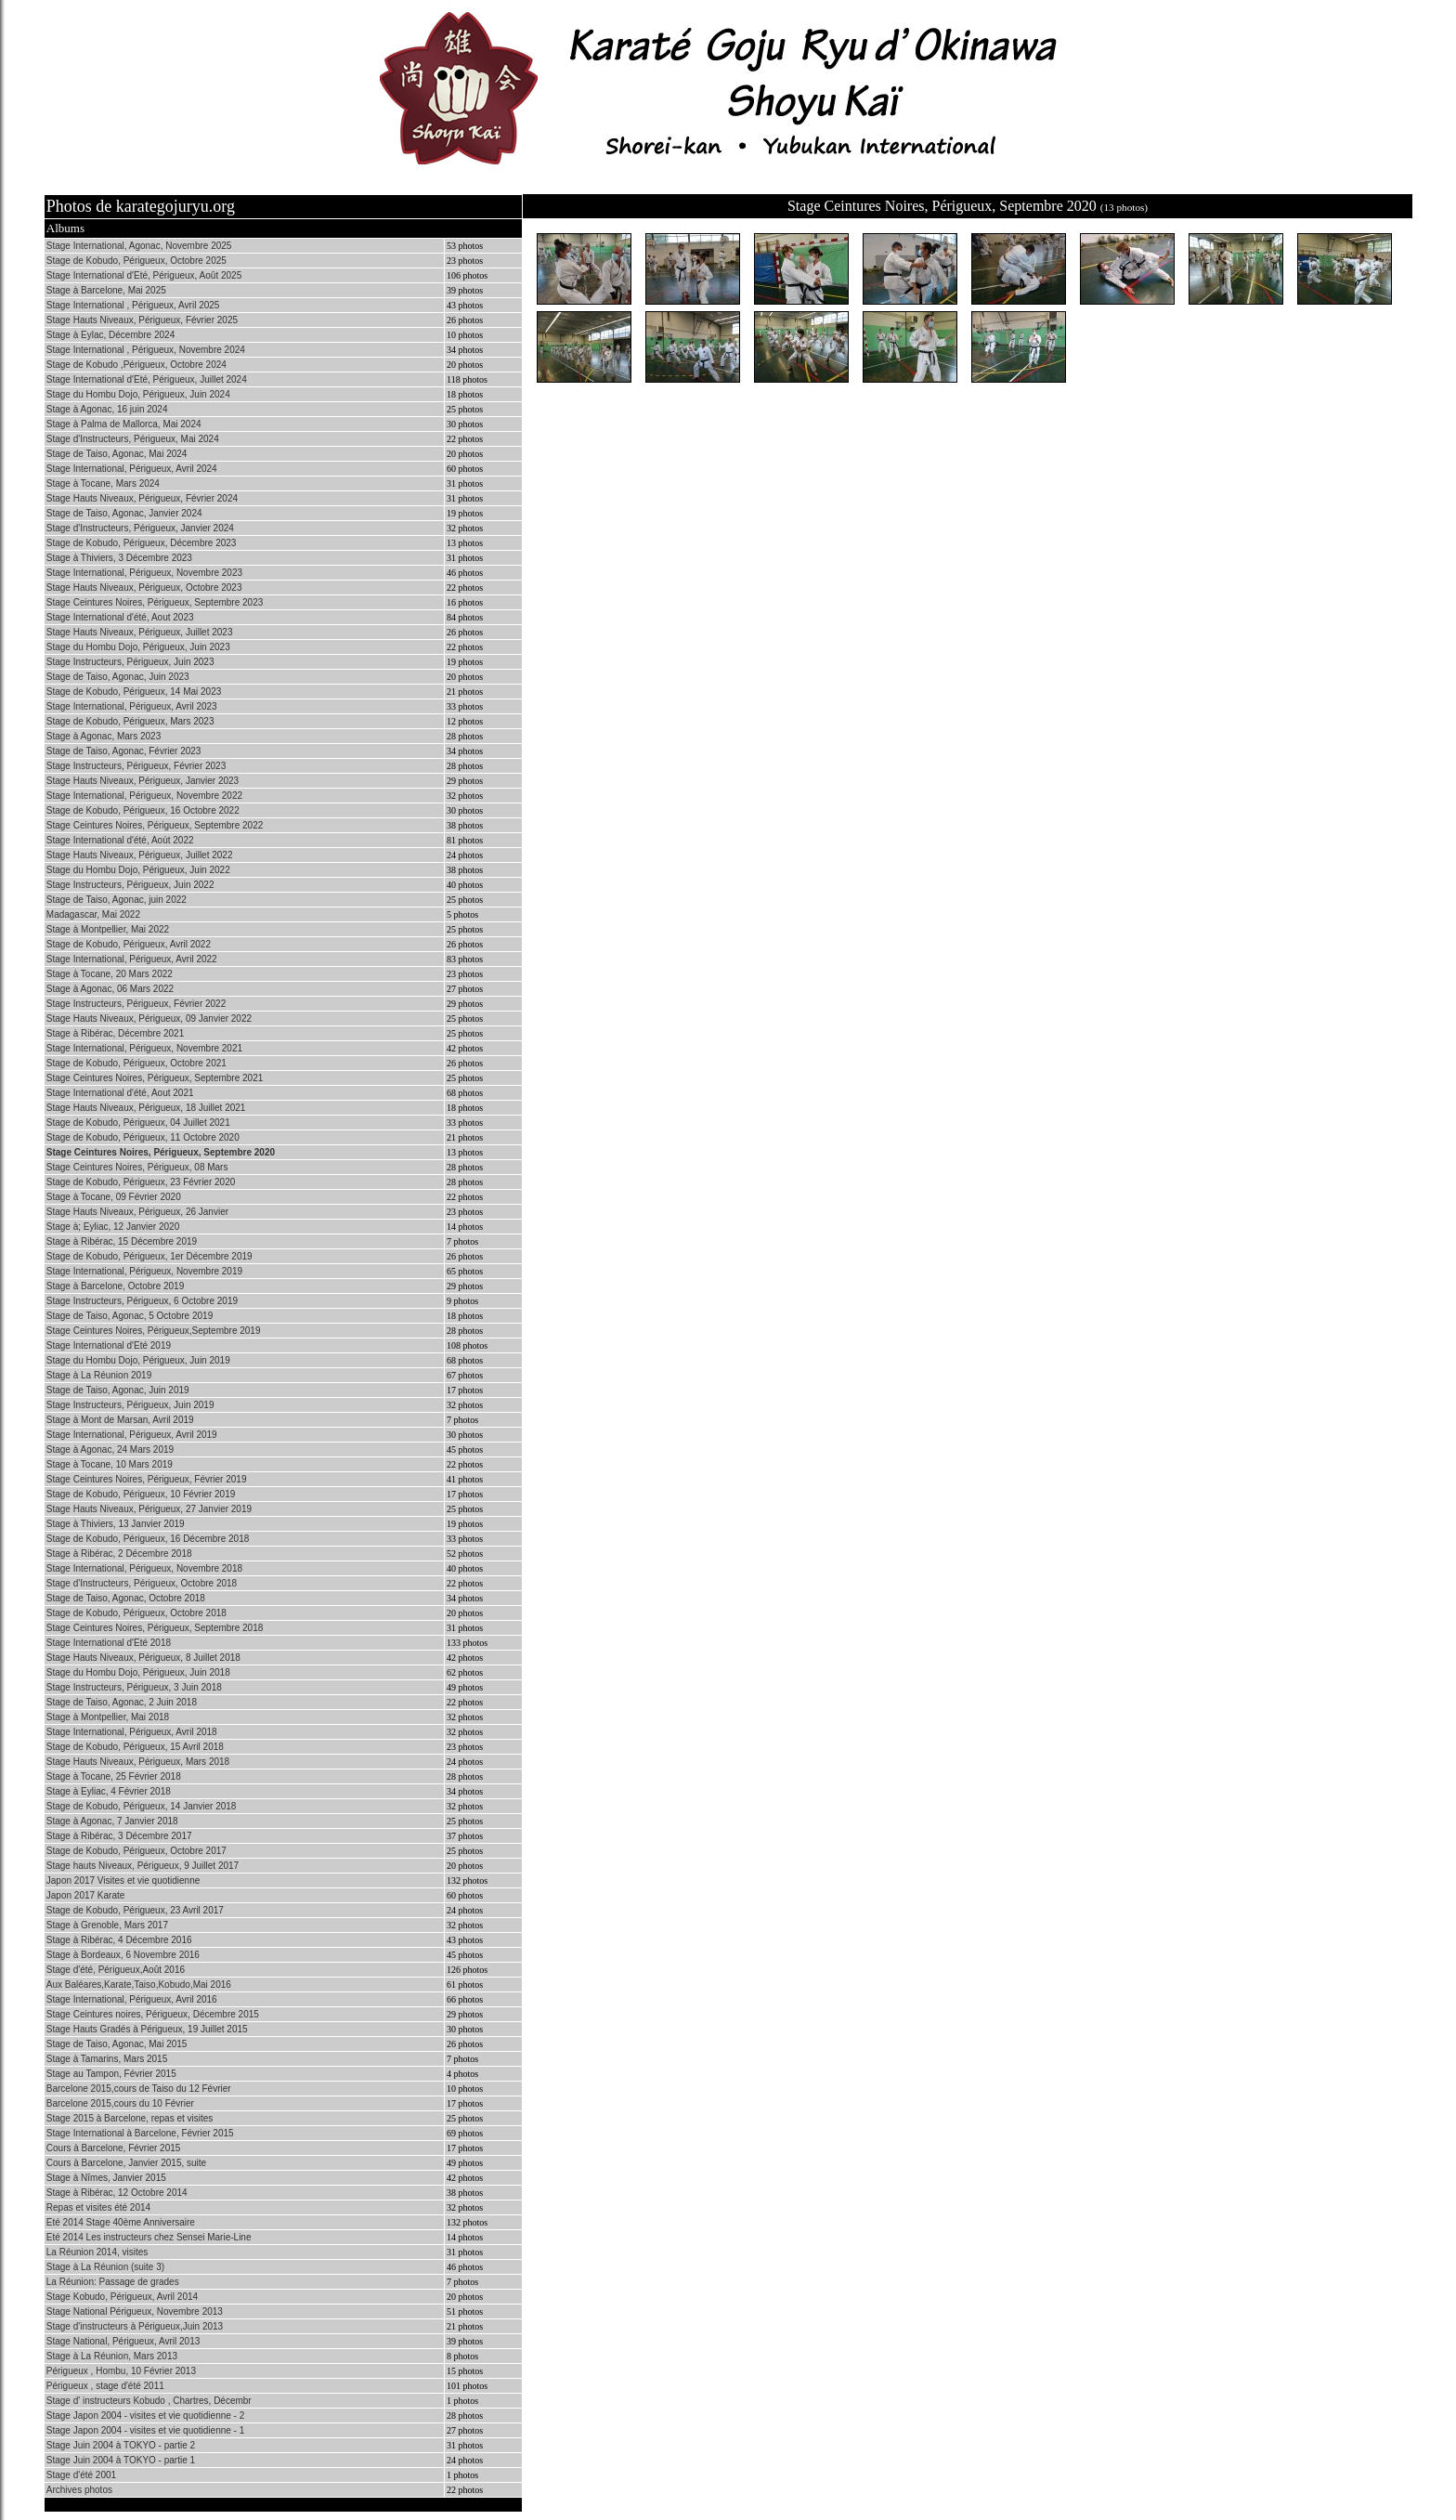  Describe the element at coordinates (140, 1494) in the screenshot. I see `Stage de Kobudo, Périgueux, 10 Février 2019` at that location.